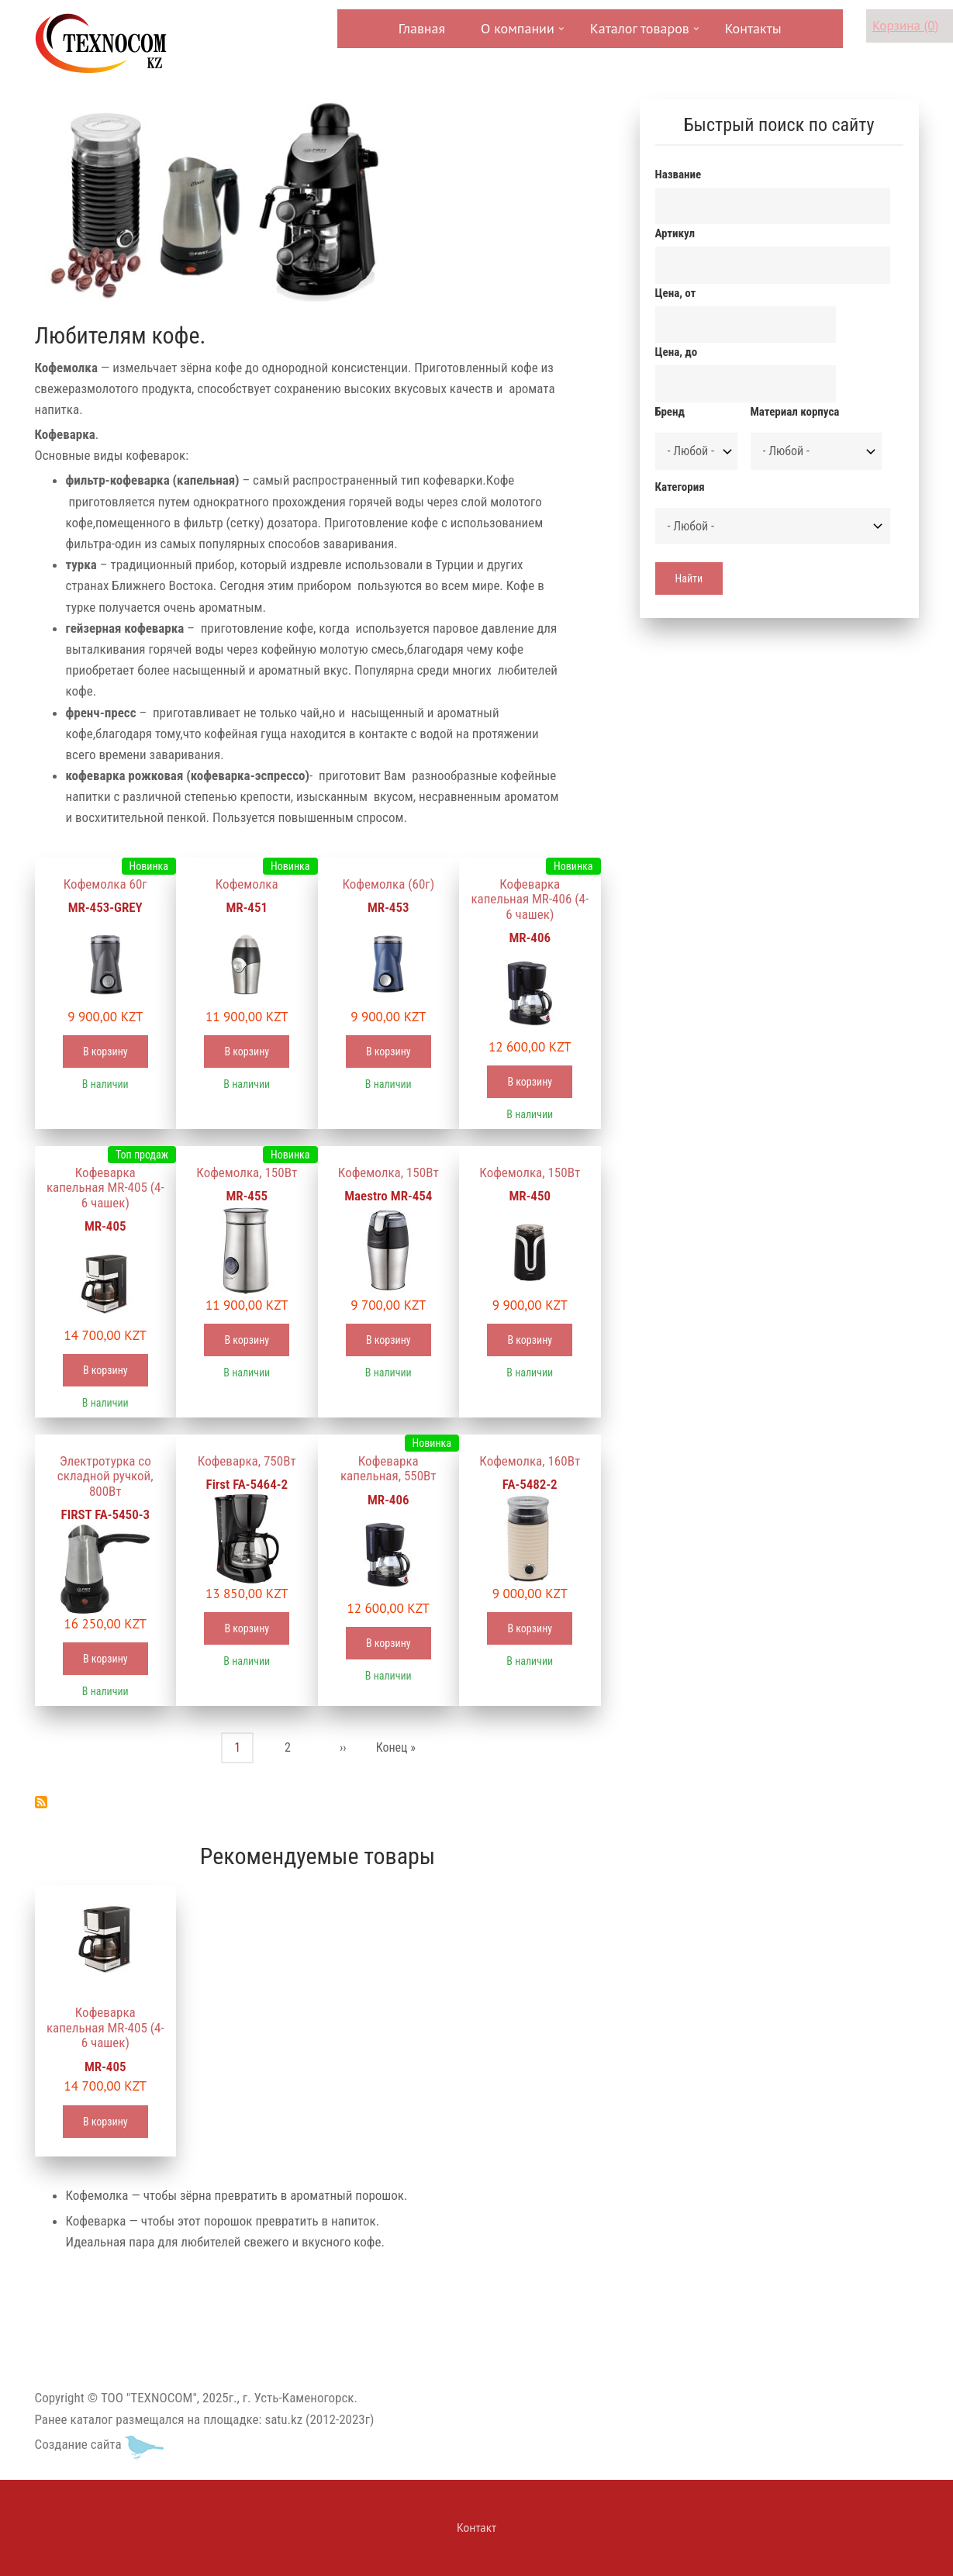  Describe the element at coordinates (680, 487) in the screenshot. I see `Категория` at that location.